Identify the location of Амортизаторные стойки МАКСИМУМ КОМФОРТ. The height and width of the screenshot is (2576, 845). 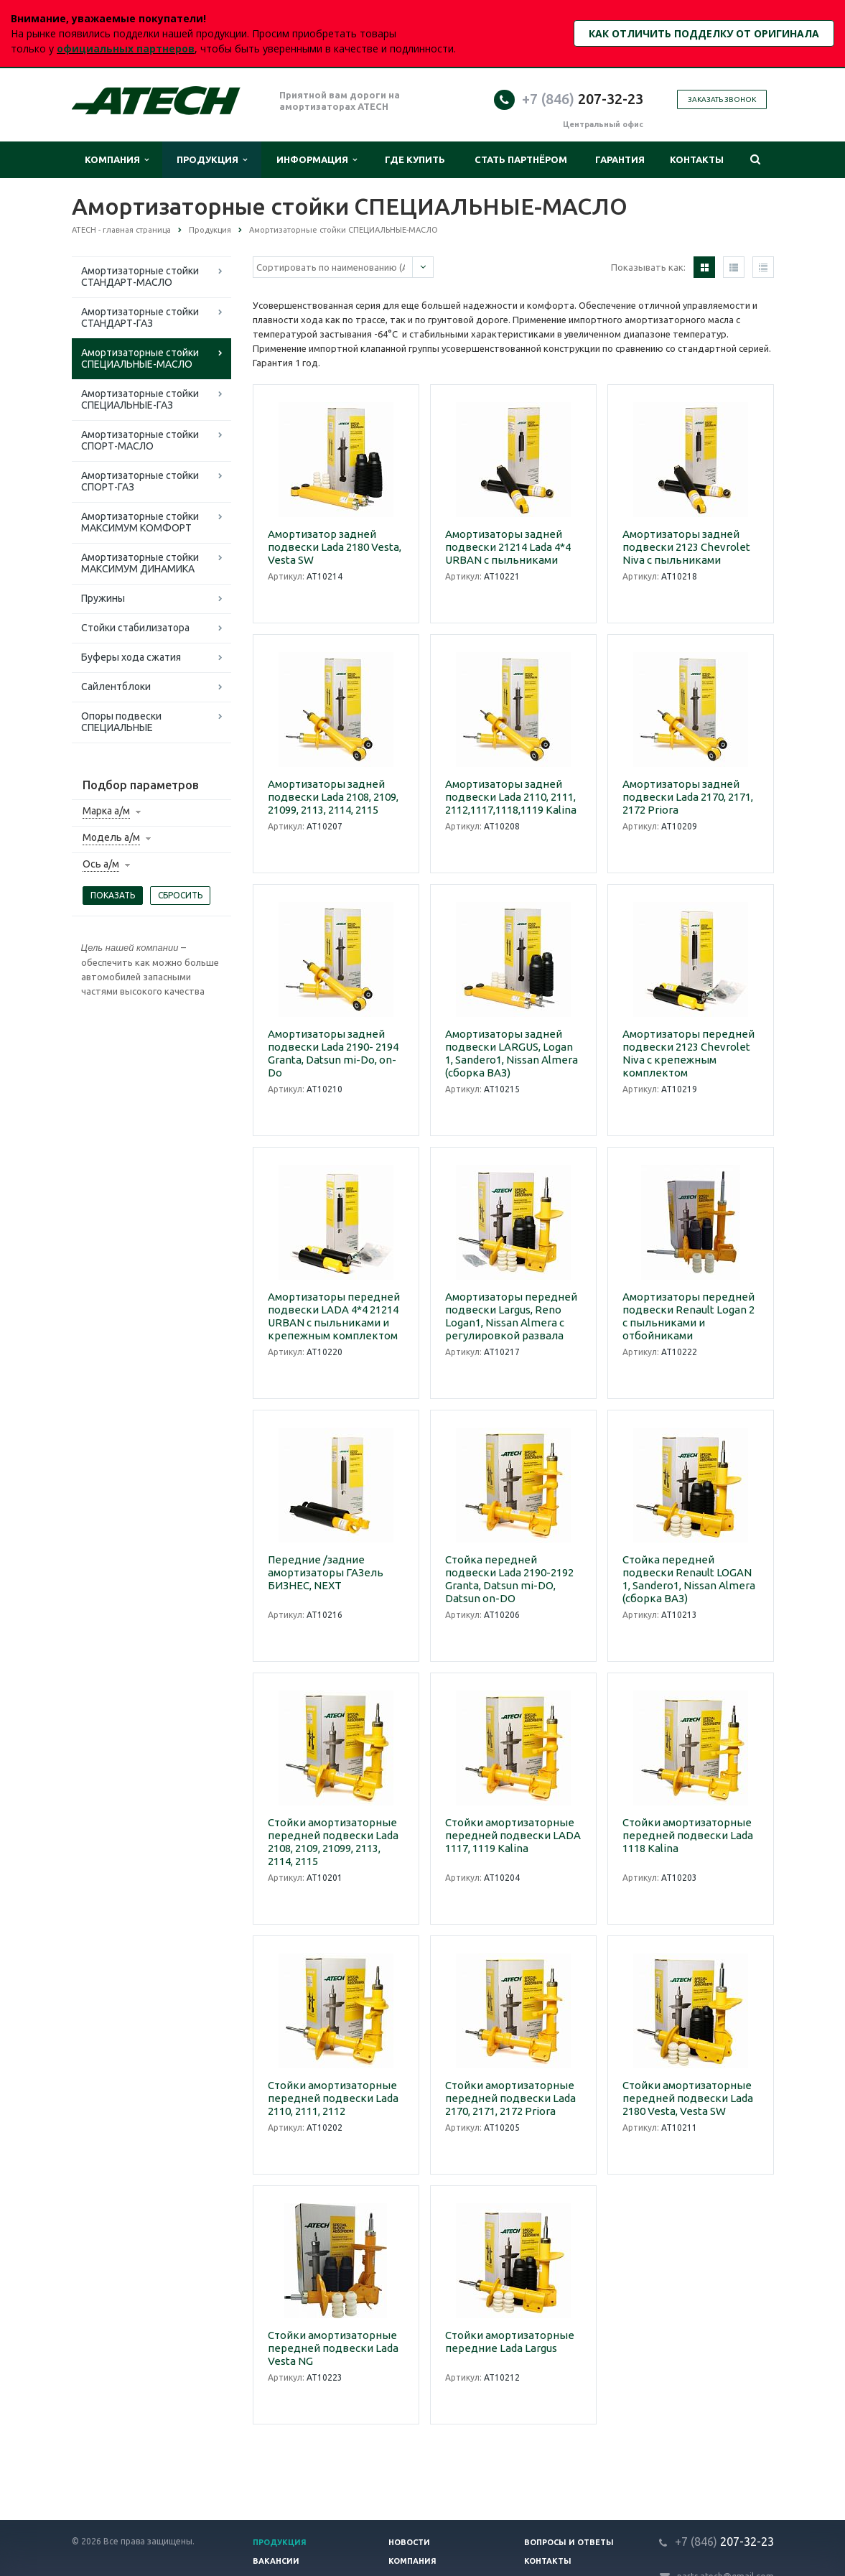
(140, 522).